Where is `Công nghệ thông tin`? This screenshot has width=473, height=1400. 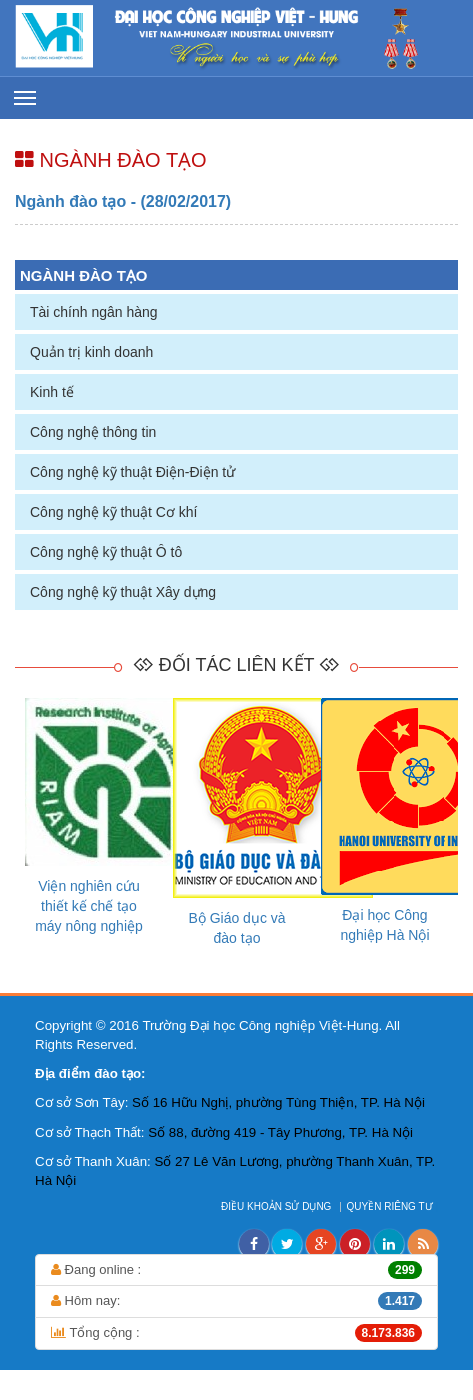
Công nghệ thông tin is located at coordinates (93, 432).